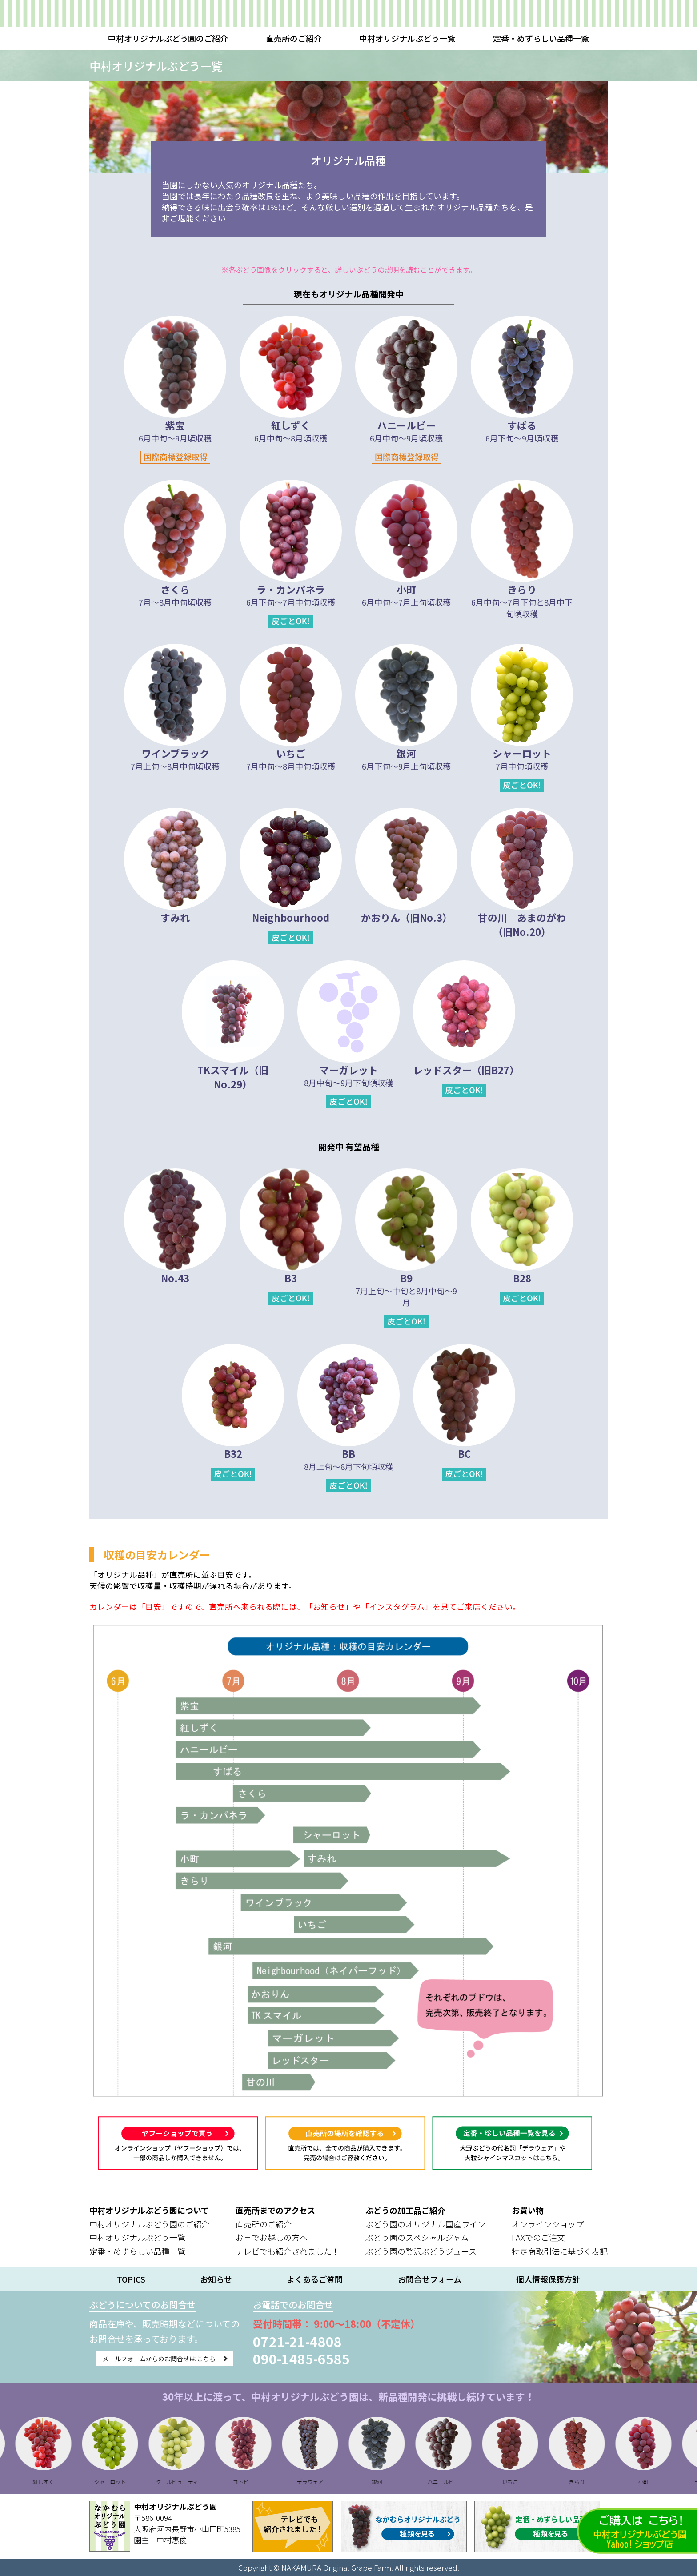 The width and height of the screenshot is (697, 2576). Describe the element at coordinates (429, 2279) in the screenshot. I see `お問合せフォーム` at that location.